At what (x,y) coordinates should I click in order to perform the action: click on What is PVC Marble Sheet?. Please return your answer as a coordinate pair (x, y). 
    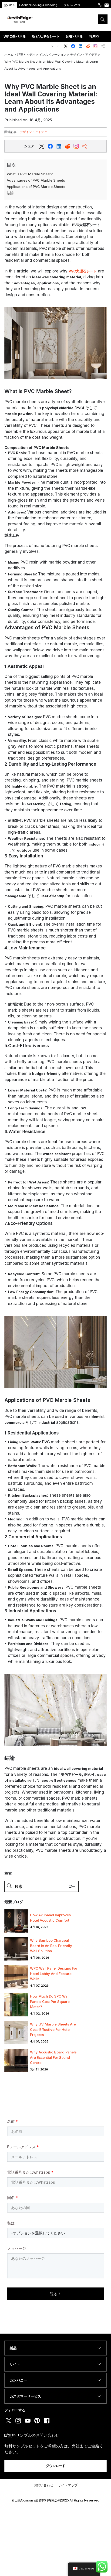
    Looking at the image, I should click on (30, 174).